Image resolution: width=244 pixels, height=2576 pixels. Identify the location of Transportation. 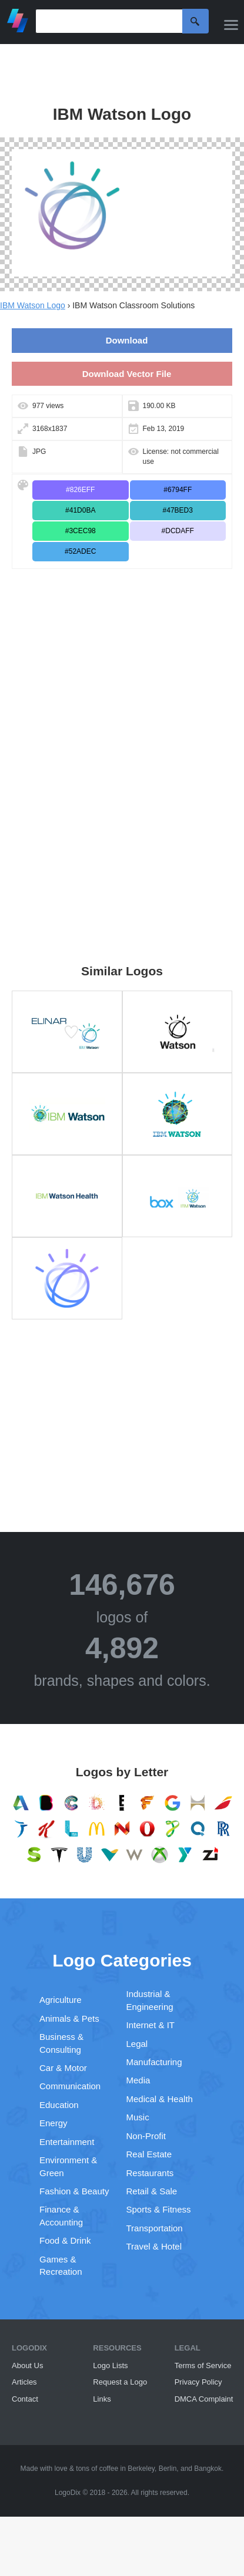
(154, 2228).